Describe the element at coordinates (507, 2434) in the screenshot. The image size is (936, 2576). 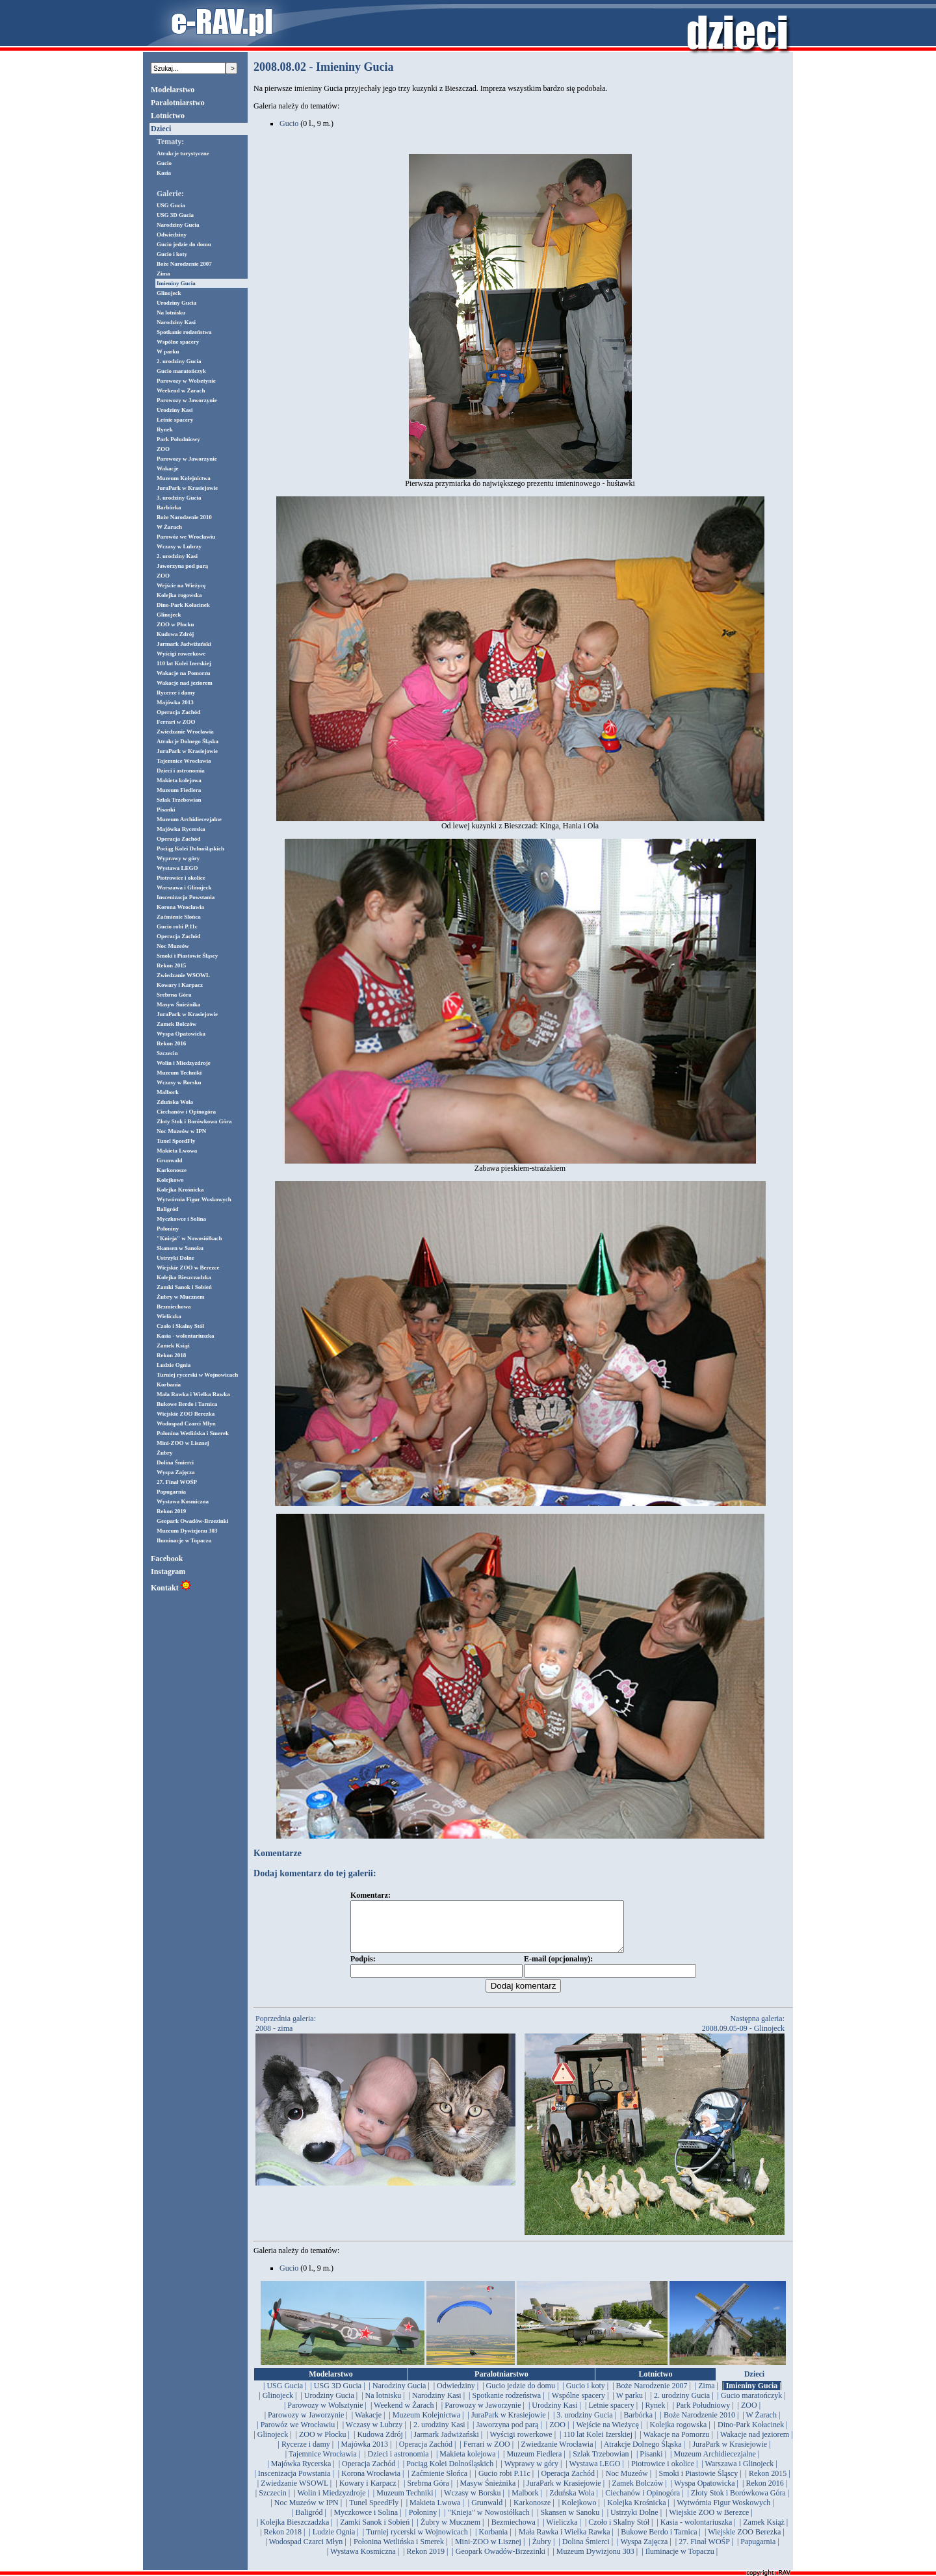
I see `| Jaworzyna pod parą |` at that location.